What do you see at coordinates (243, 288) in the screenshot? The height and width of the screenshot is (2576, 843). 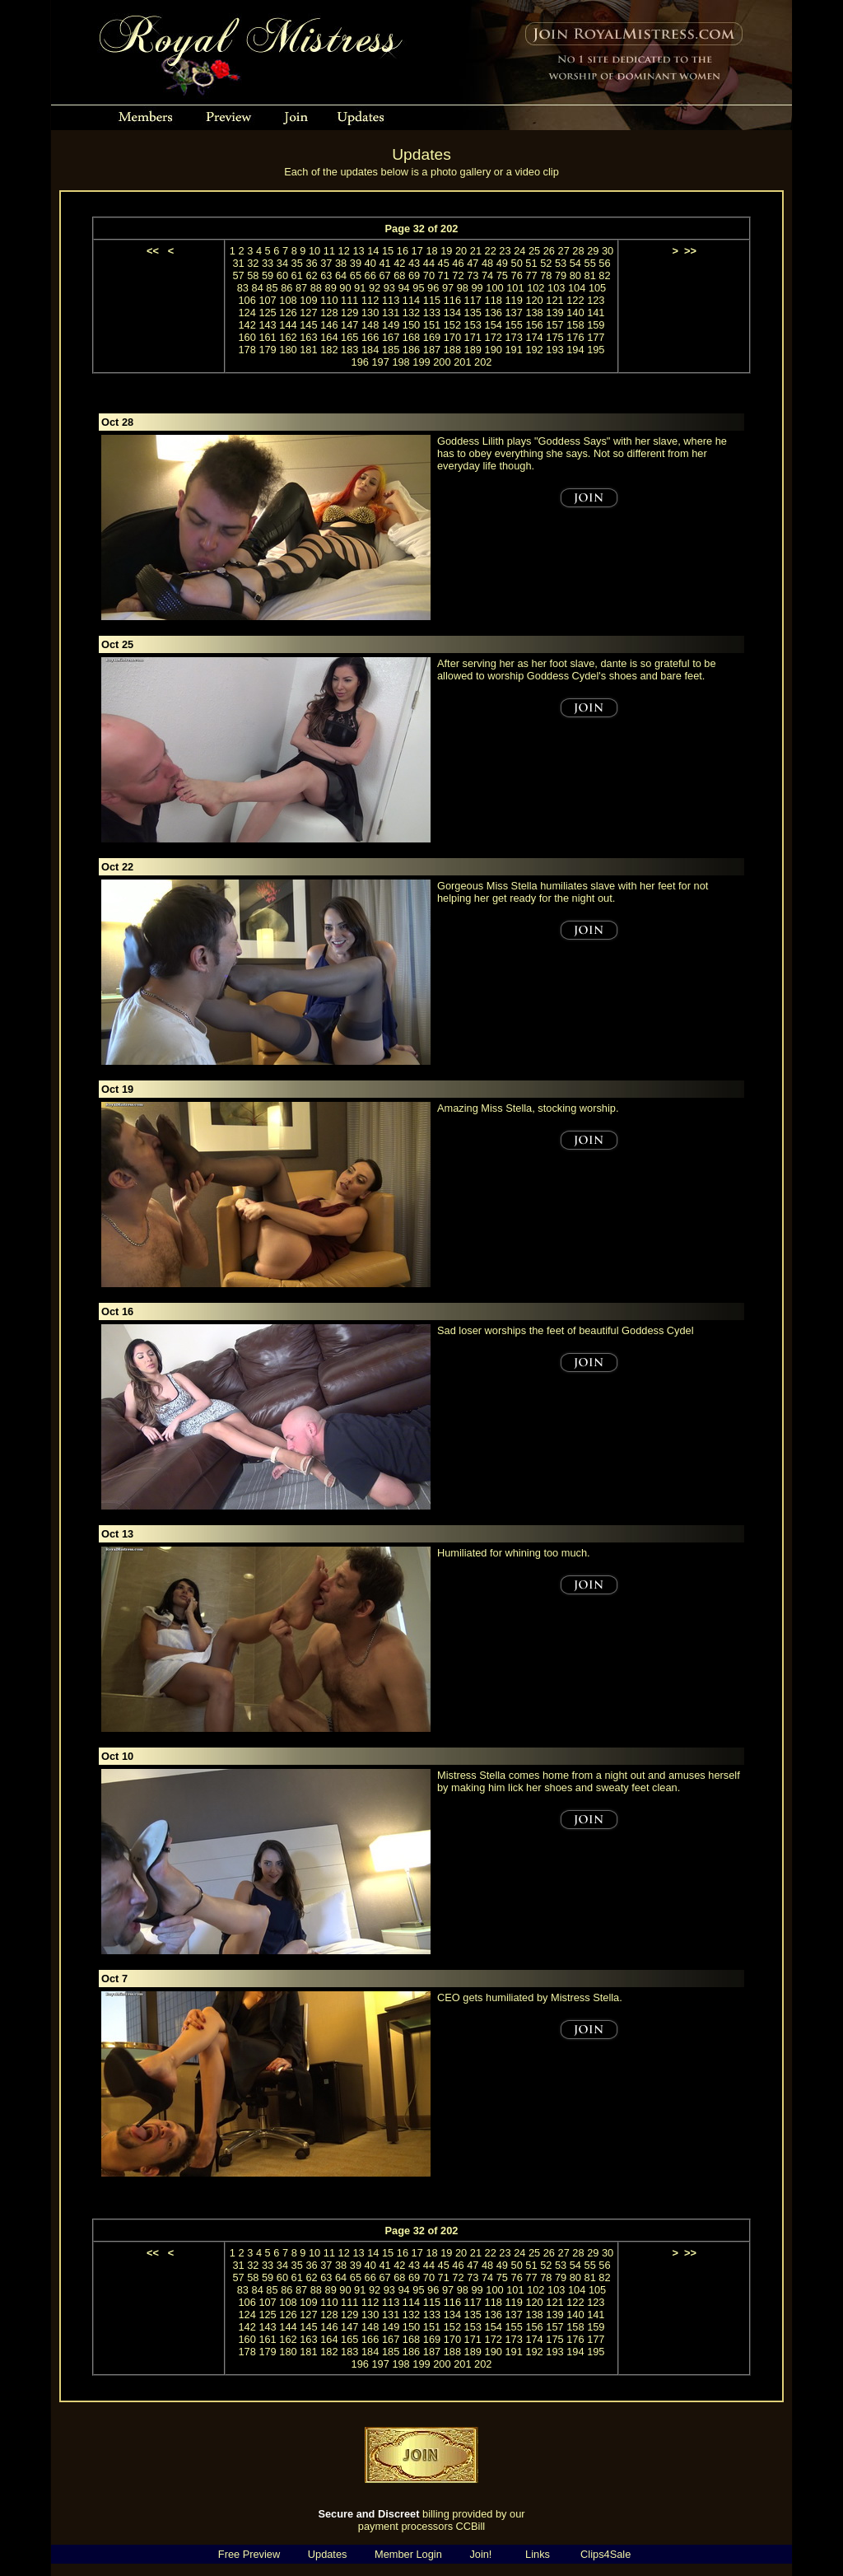 I see `83` at bounding box center [243, 288].